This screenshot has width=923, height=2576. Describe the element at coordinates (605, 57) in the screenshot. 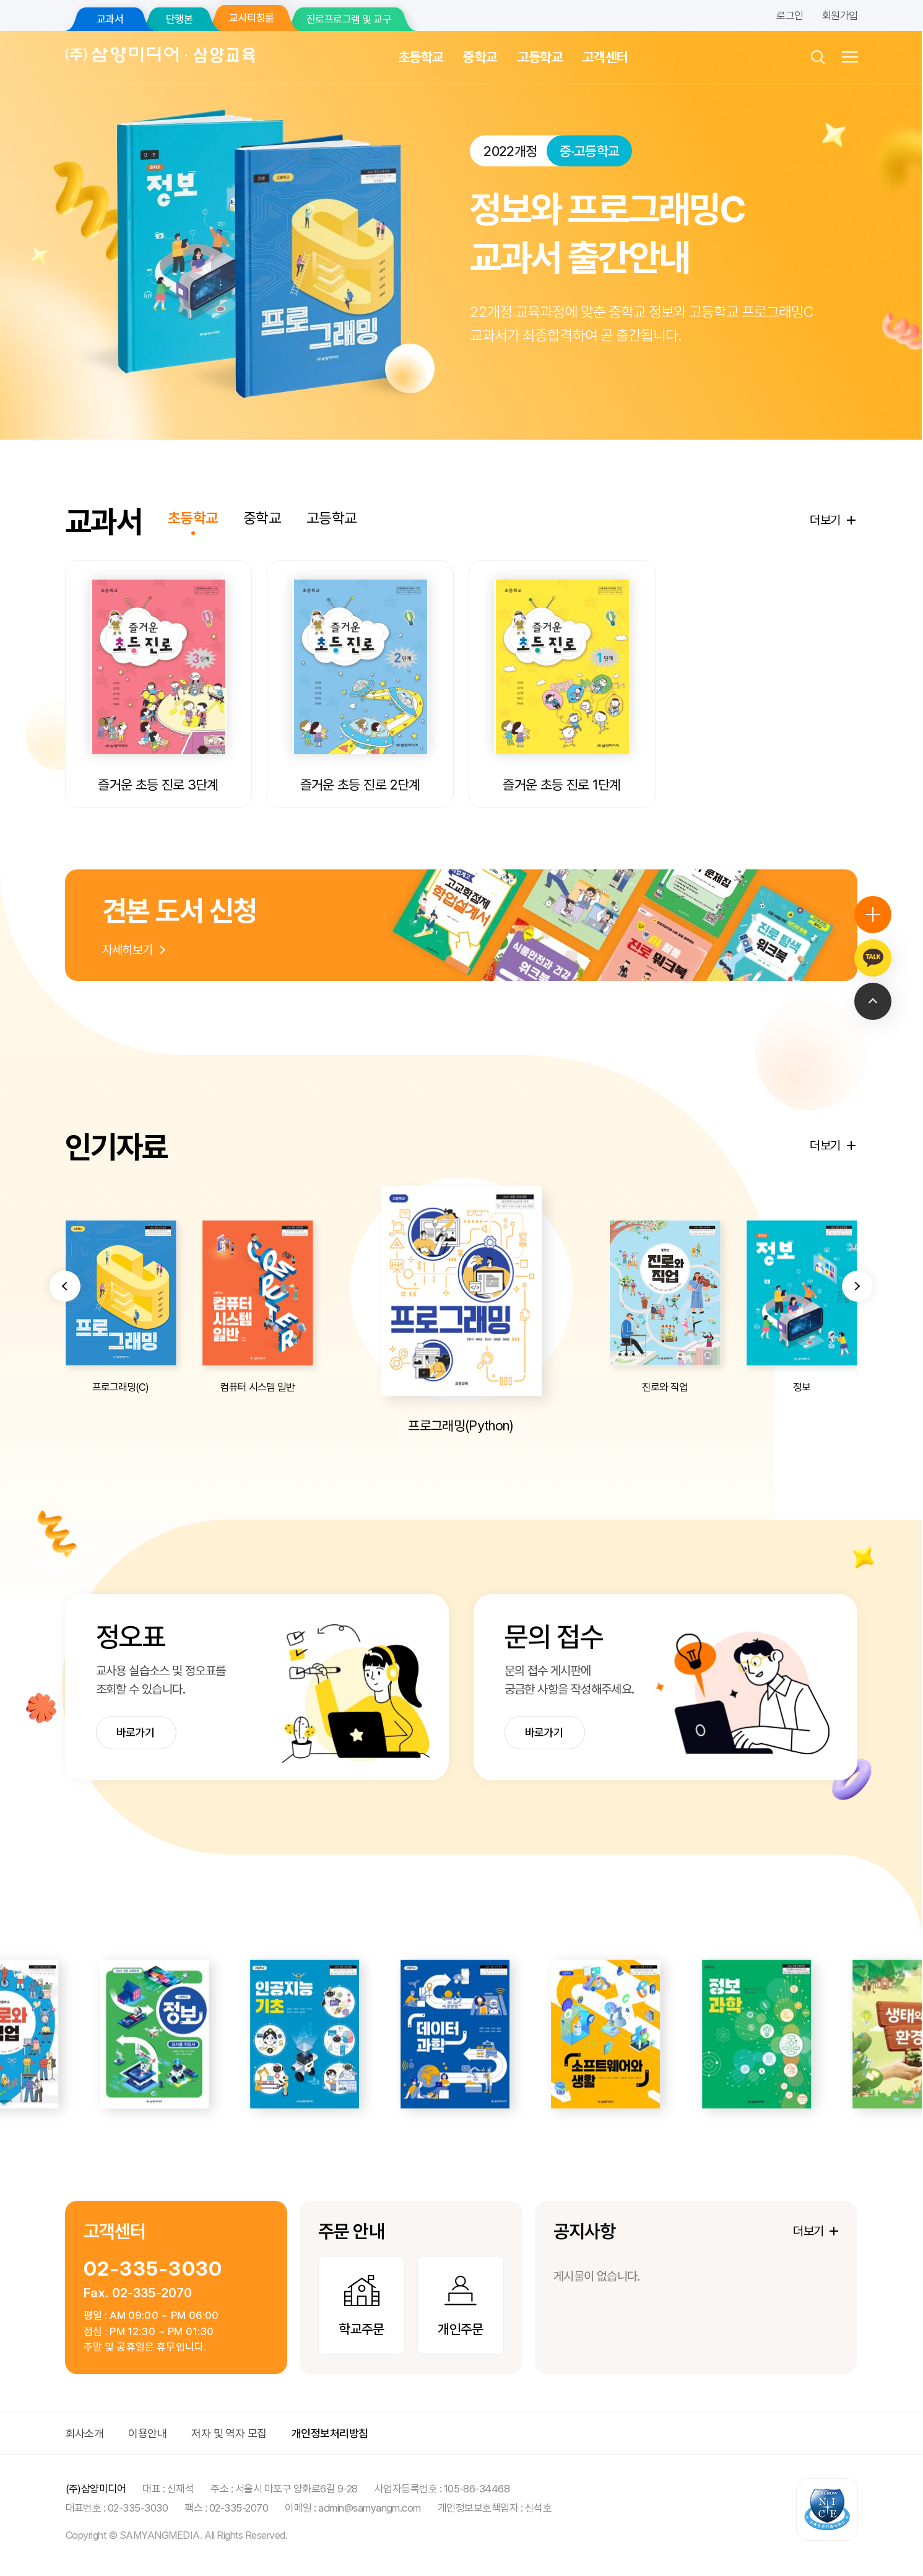

I see `고객센터` at that location.